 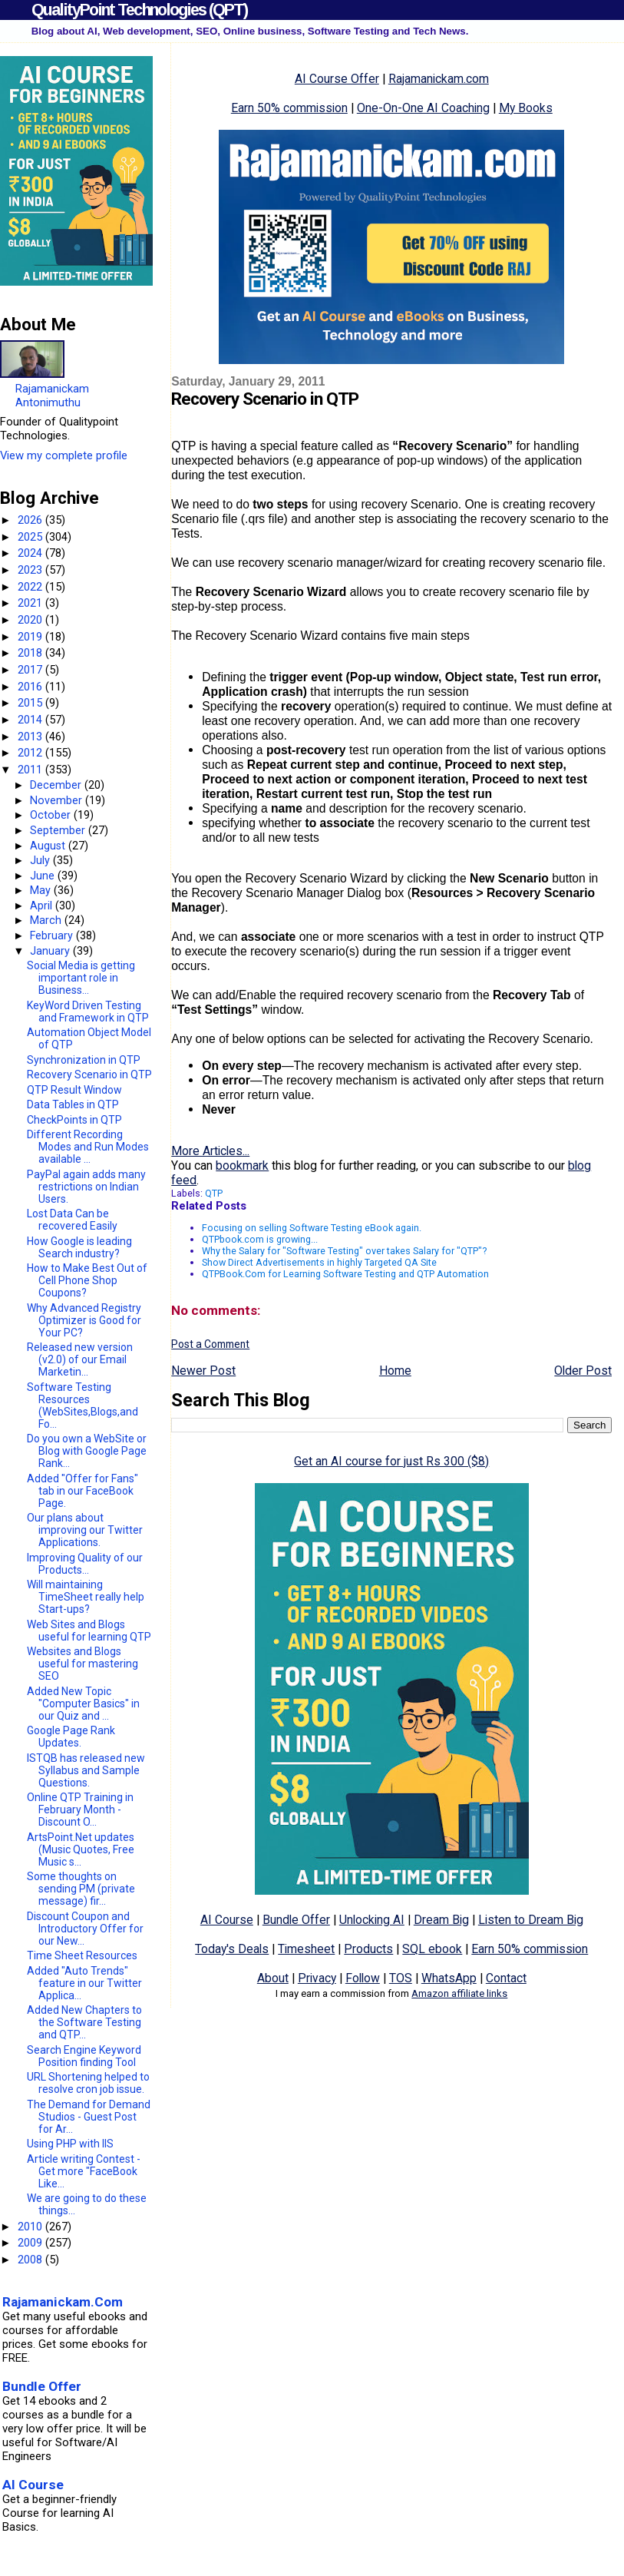 I want to click on 2023, so click(x=31, y=570).